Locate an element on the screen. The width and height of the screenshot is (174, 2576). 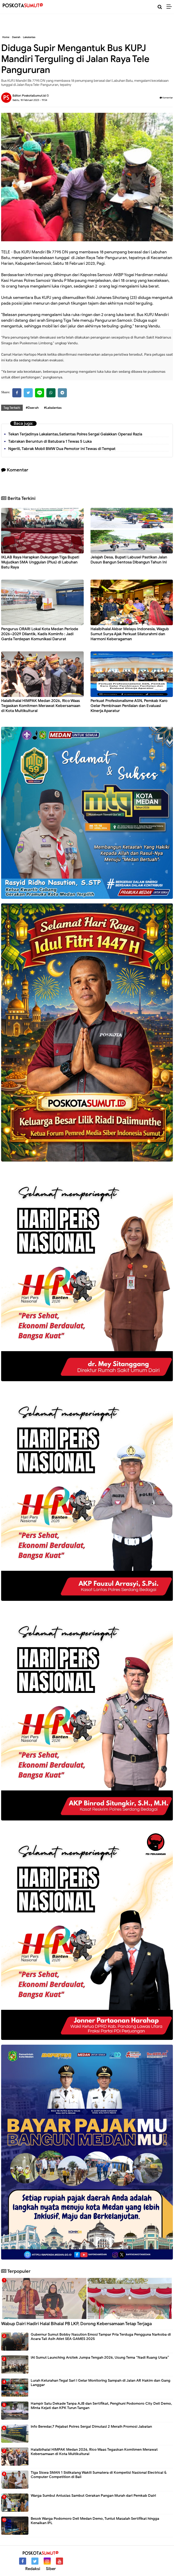
Sabtu, 18 Februari 2023 - 19.54 is located at coordinates (30, 100).